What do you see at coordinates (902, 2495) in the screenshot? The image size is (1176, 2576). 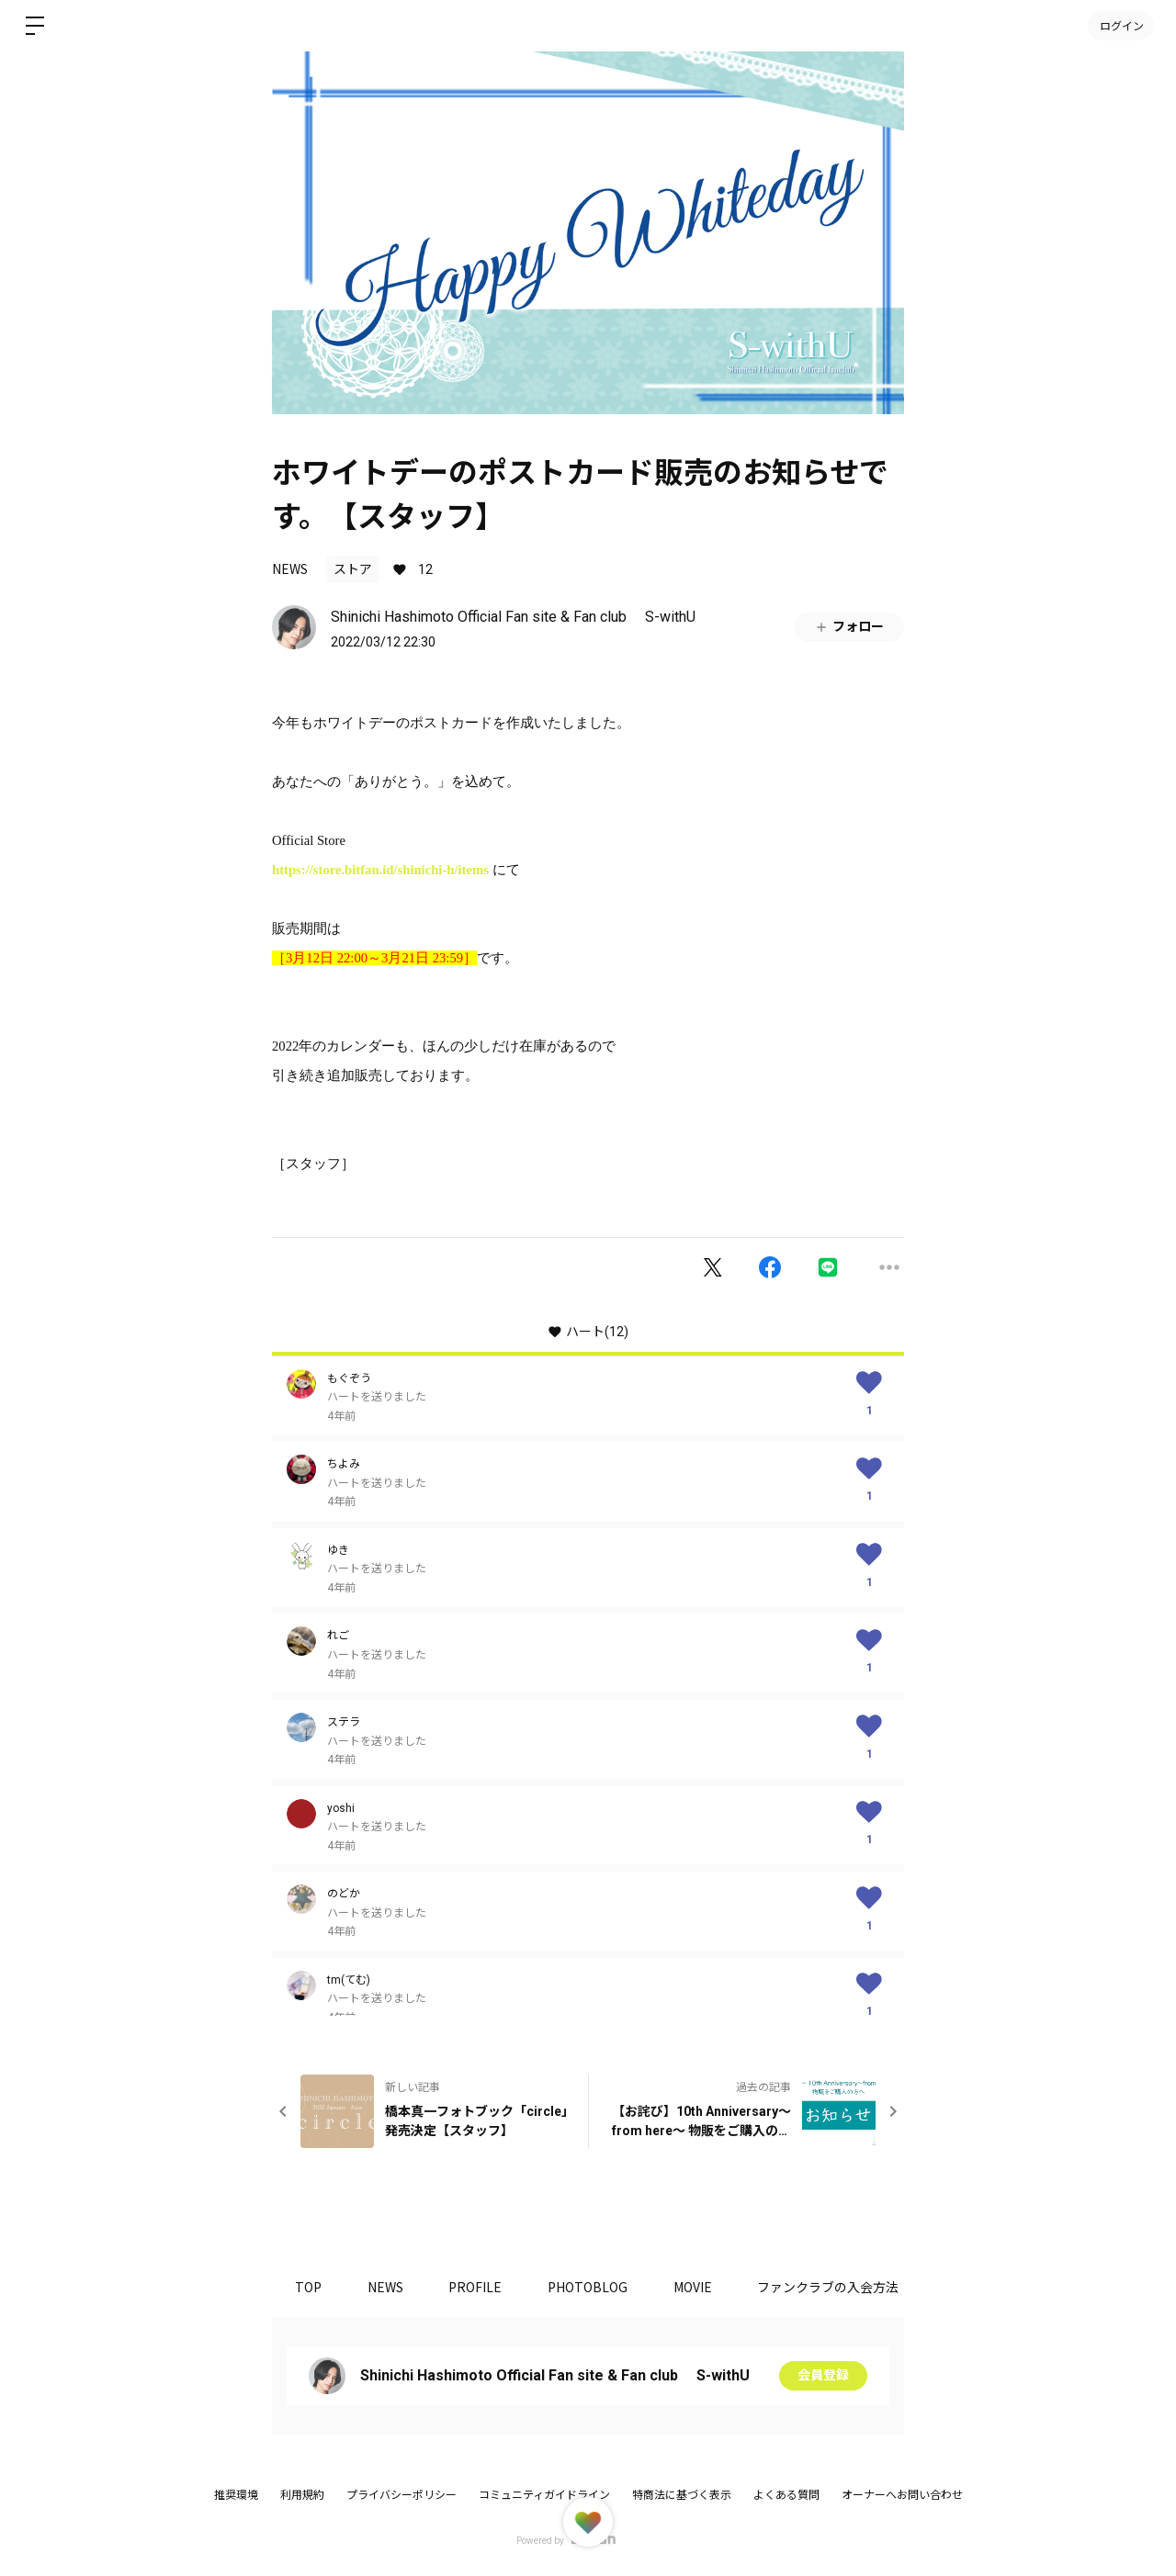 I see `オーナーへお問い合わせ` at bounding box center [902, 2495].